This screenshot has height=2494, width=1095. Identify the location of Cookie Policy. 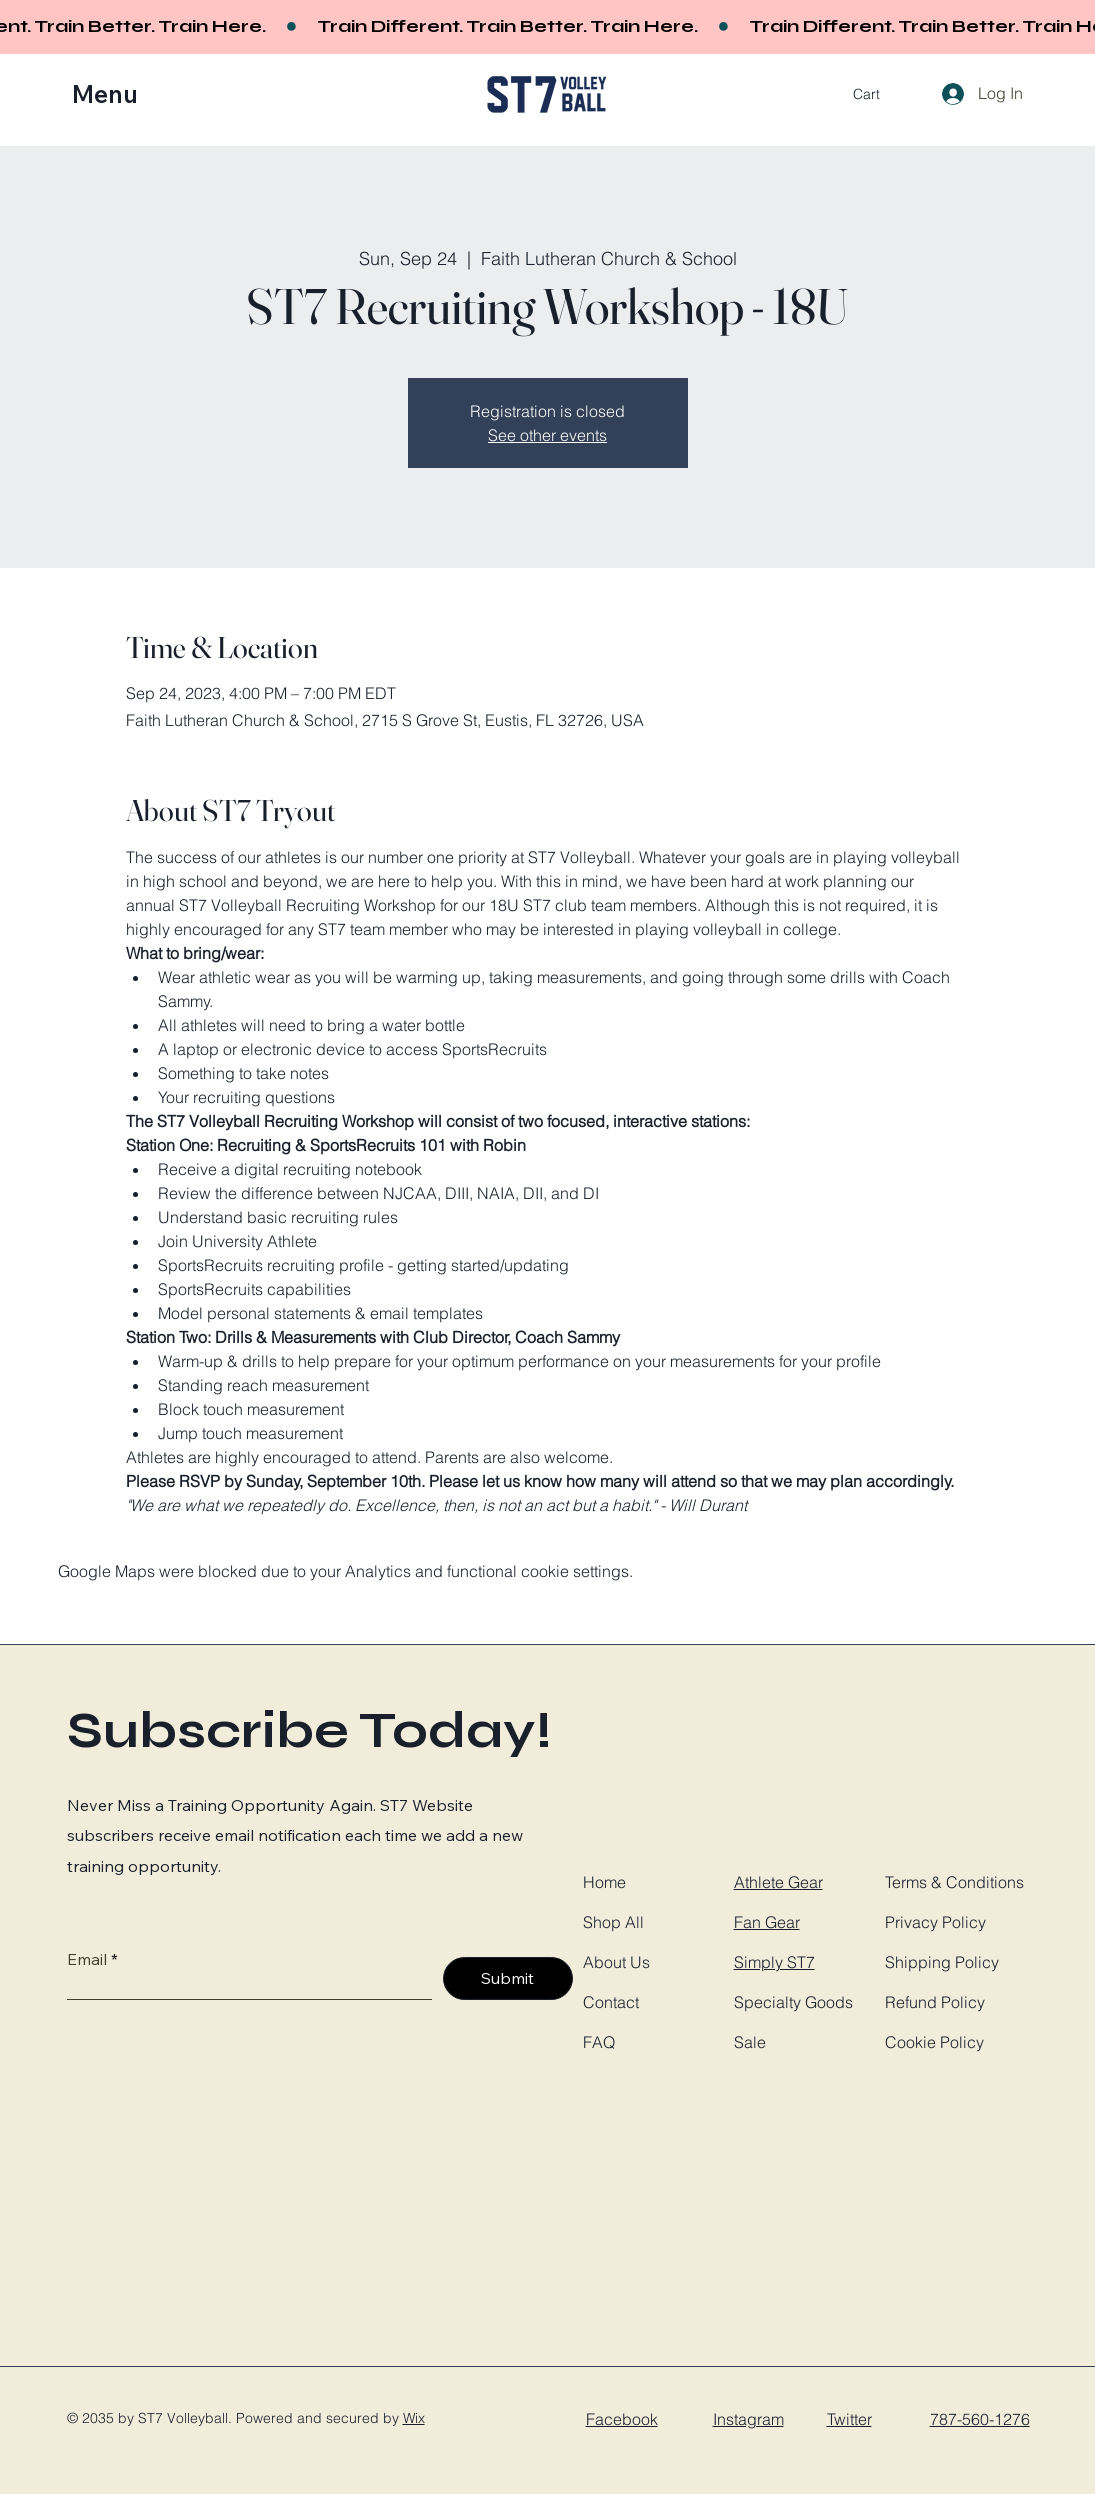
(934, 2042).